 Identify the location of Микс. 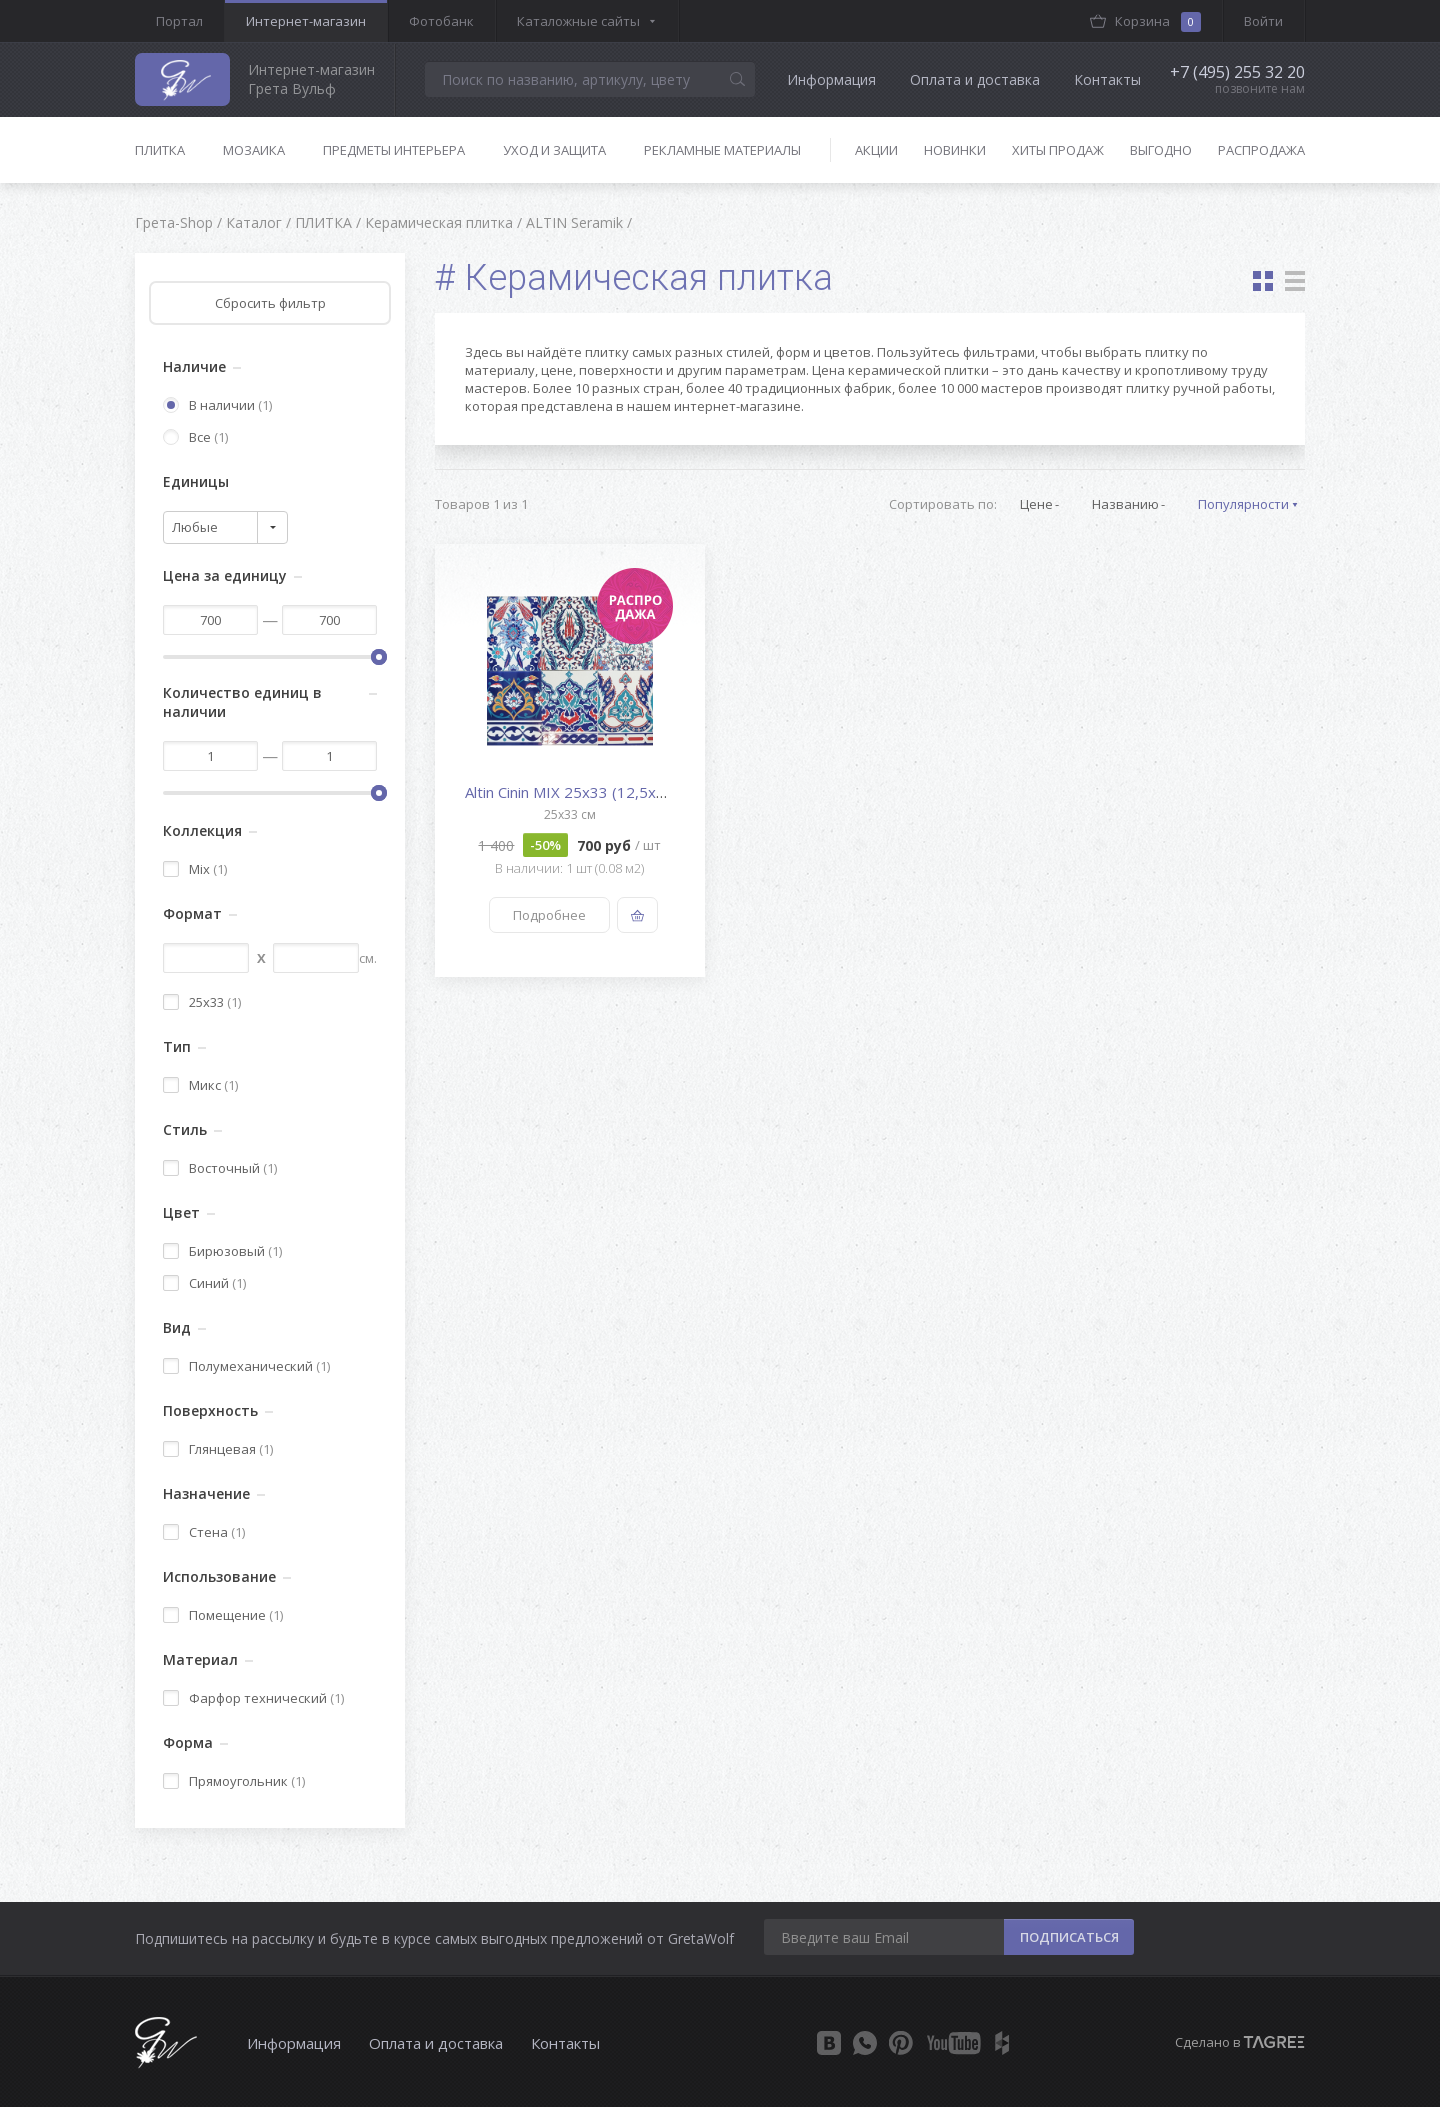
(200, 1085).